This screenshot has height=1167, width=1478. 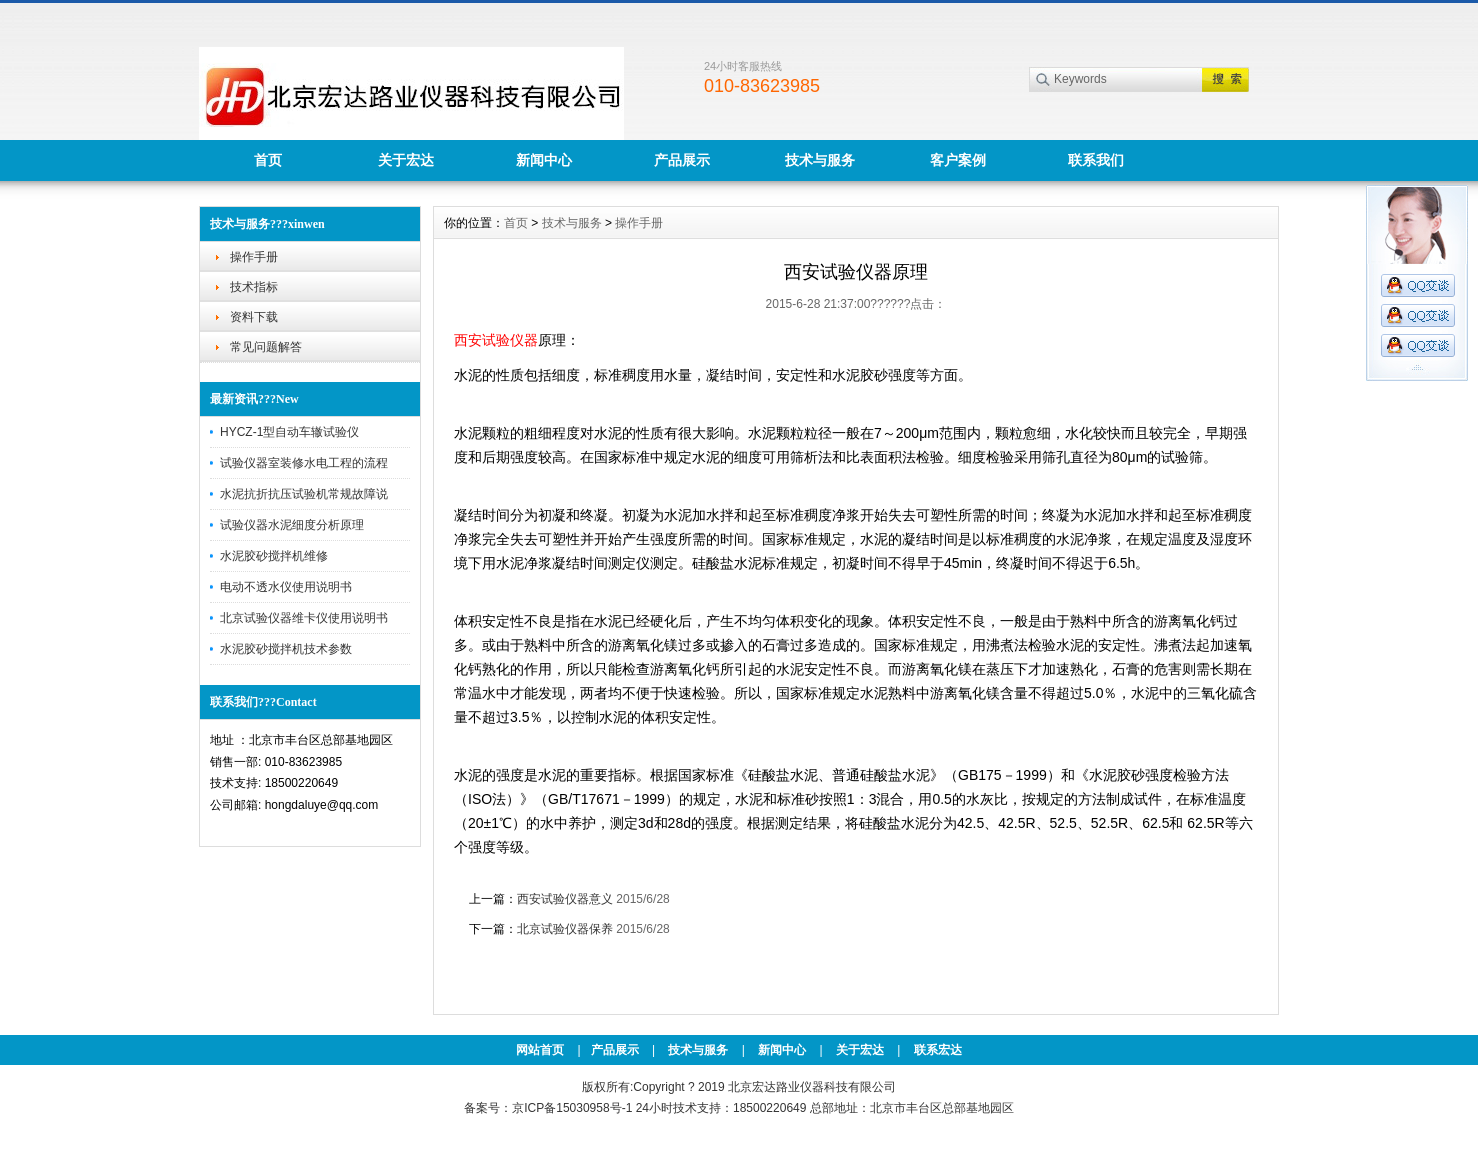 I want to click on 试验仪器室装修水电工程的流程, so click(x=304, y=463).